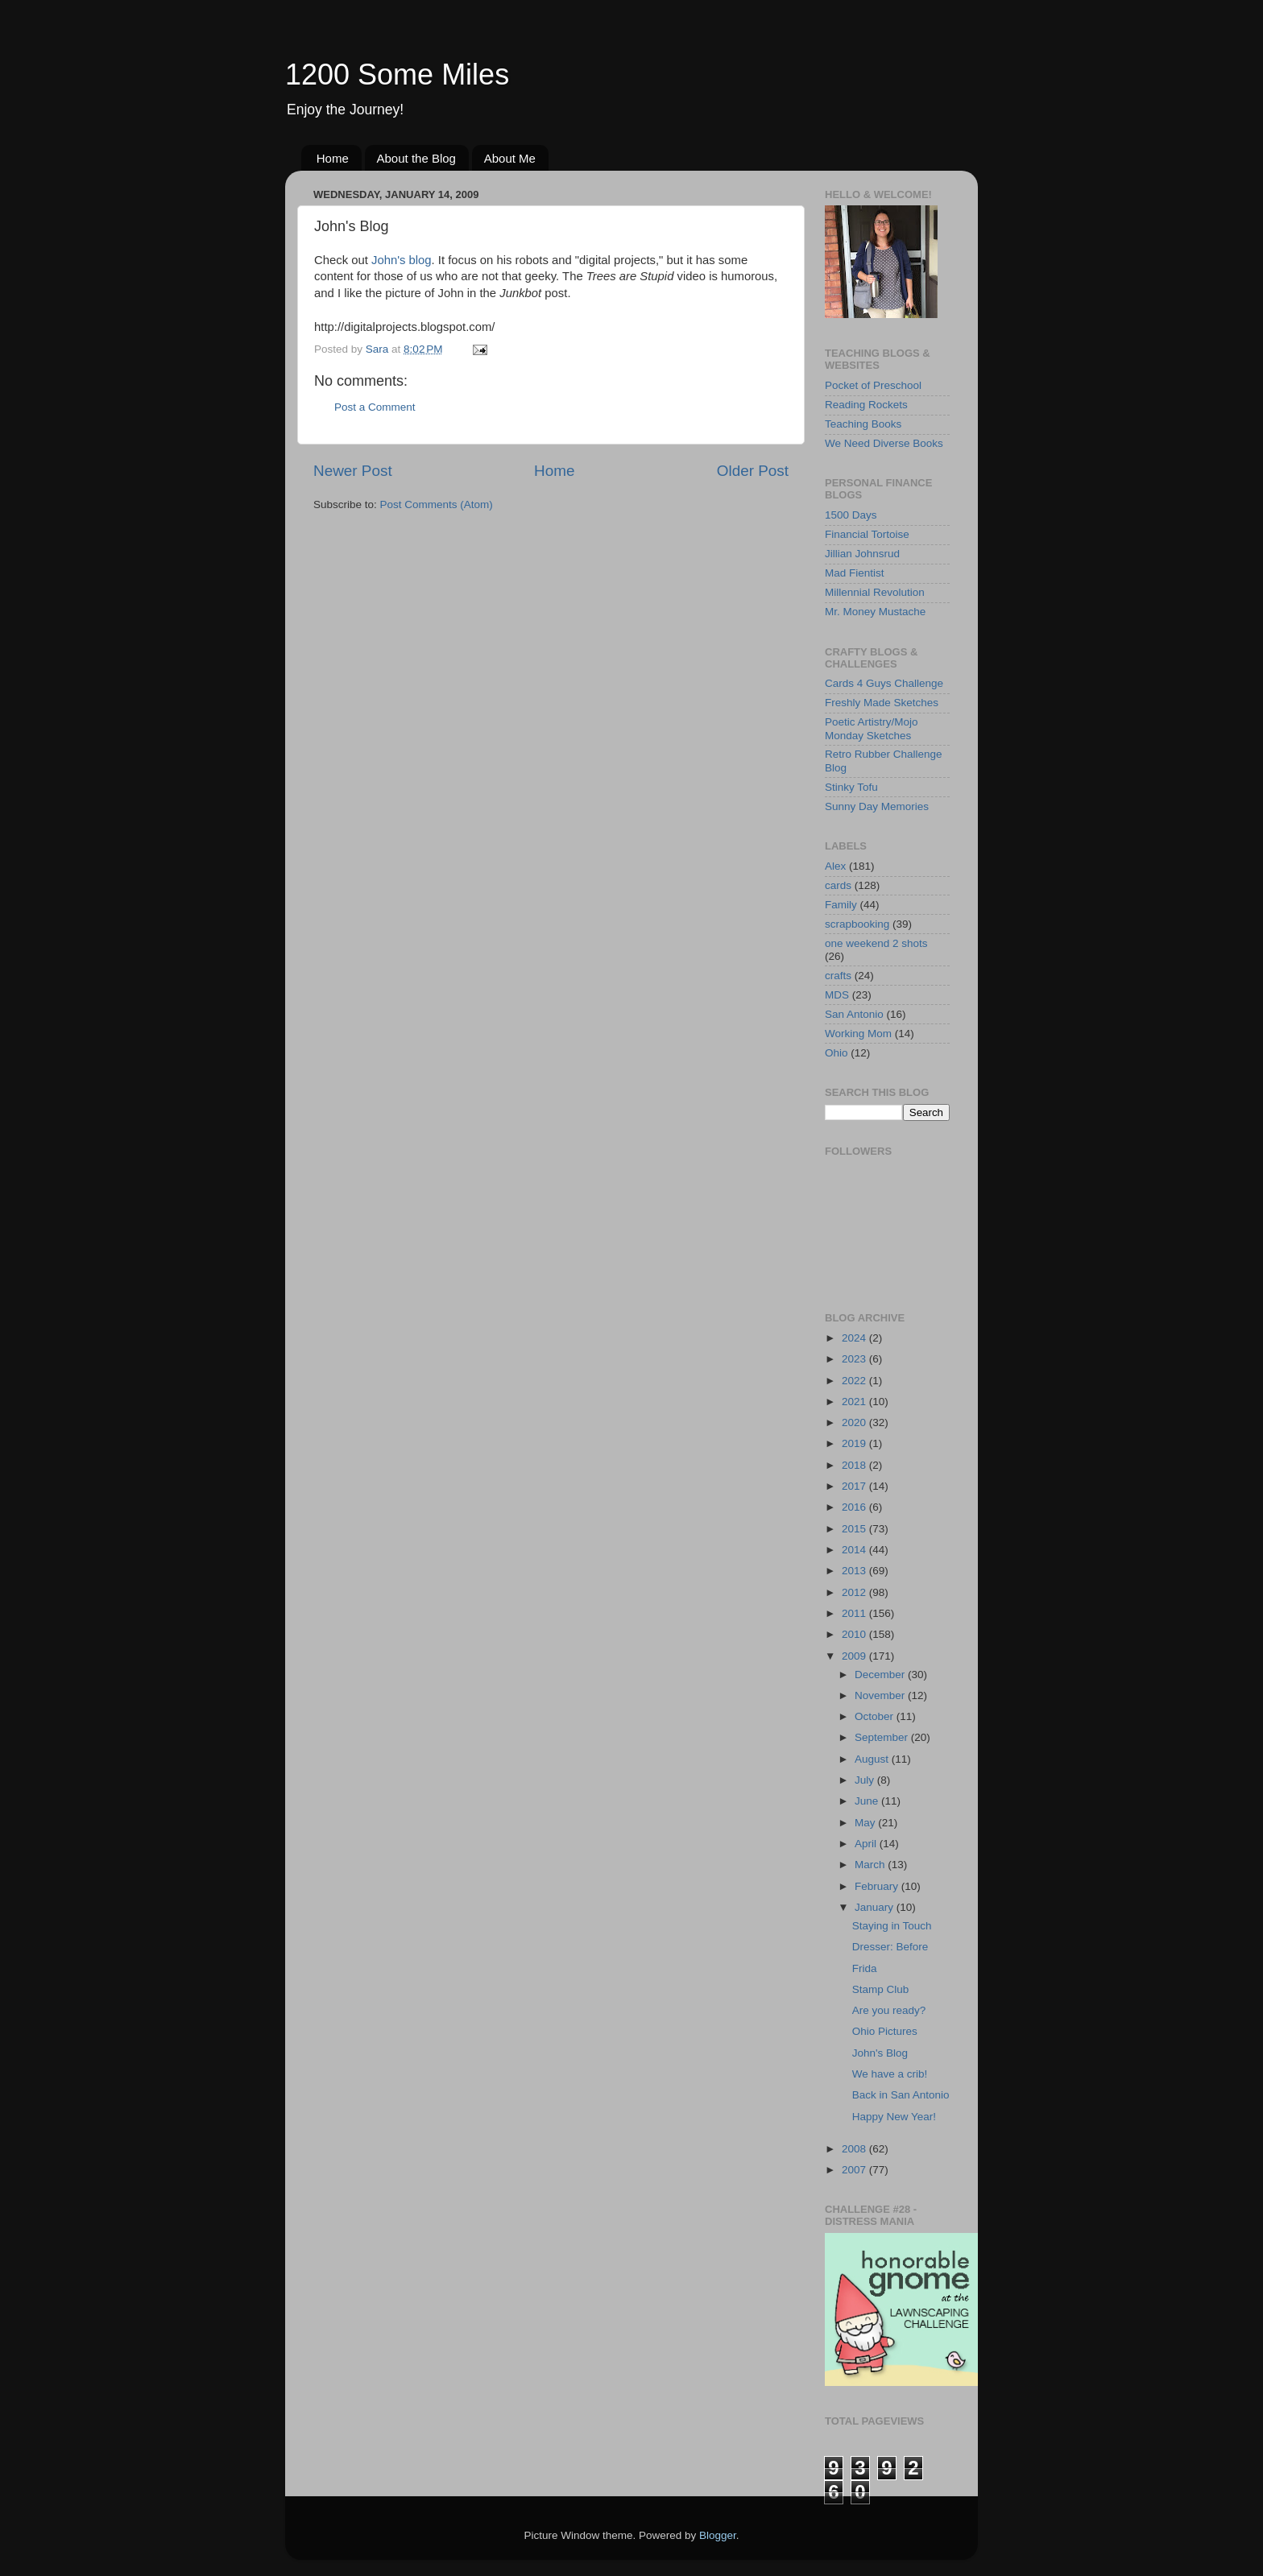  What do you see at coordinates (854, 1014) in the screenshot?
I see `San Antonio` at bounding box center [854, 1014].